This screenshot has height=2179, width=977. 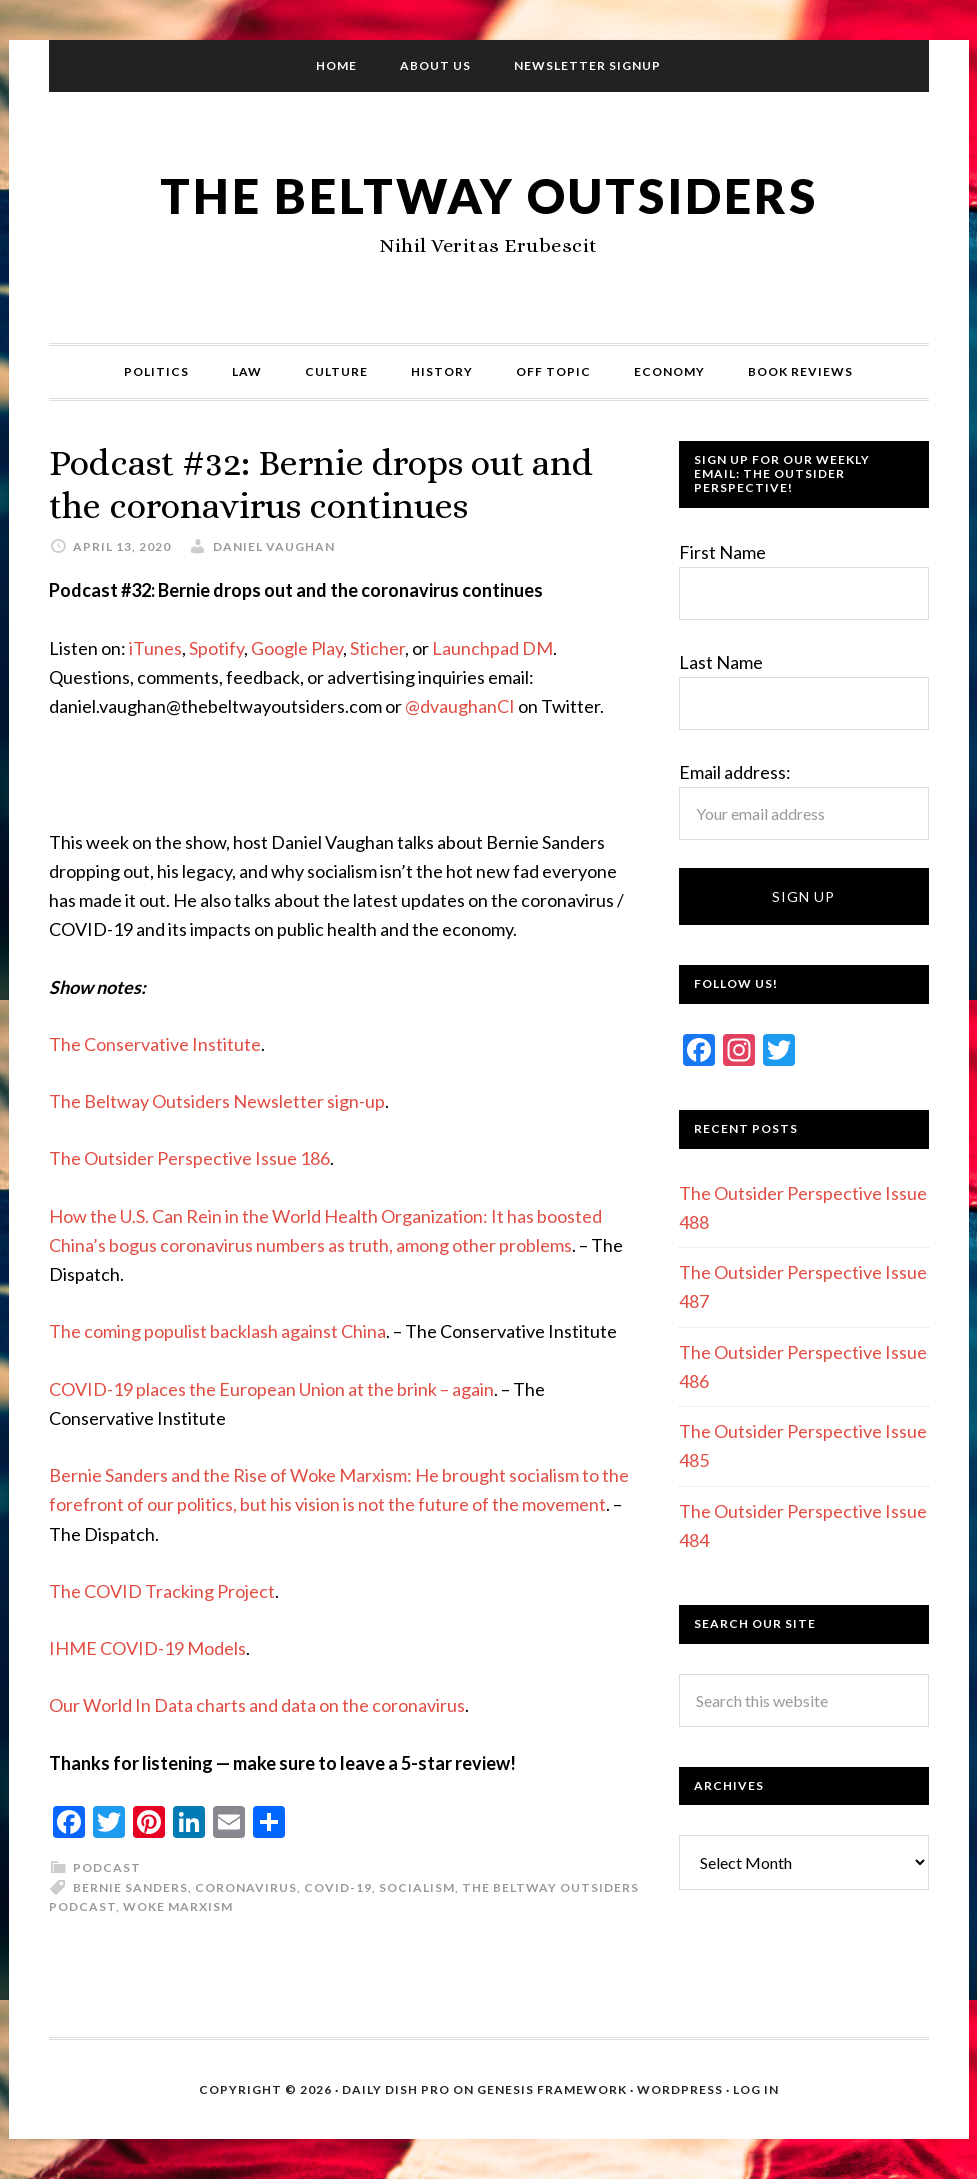 What do you see at coordinates (722, 552) in the screenshot?
I see `First Name` at bounding box center [722, 552].